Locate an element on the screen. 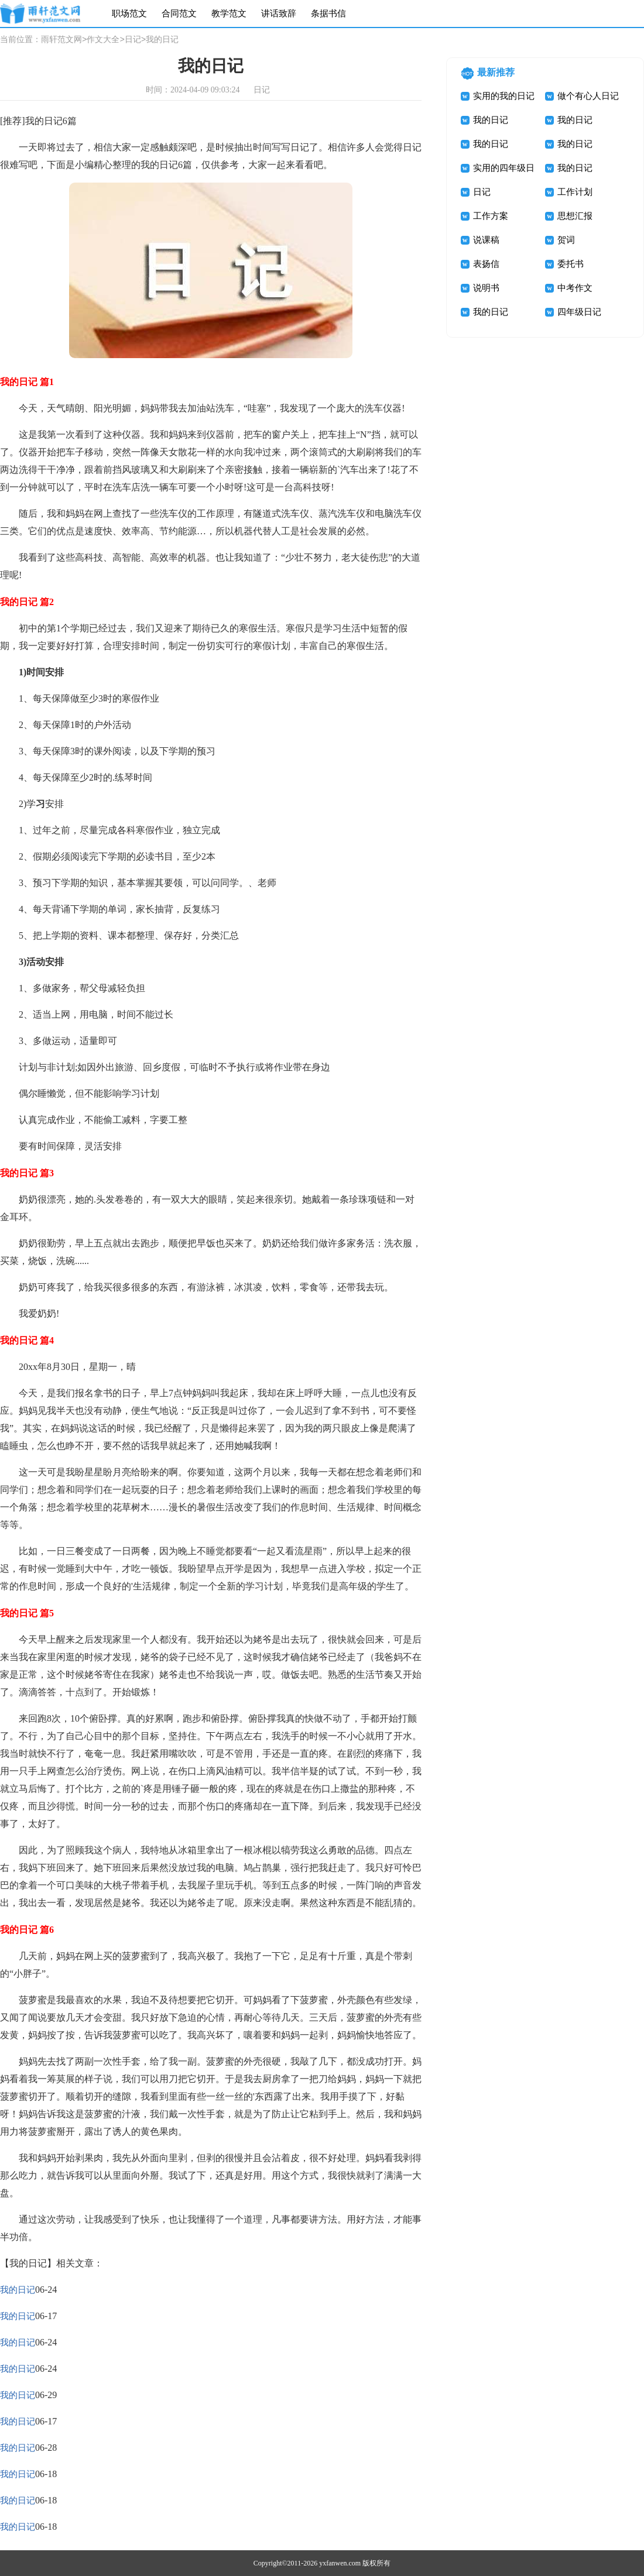  委托书 is located at coordinates (570, 264).